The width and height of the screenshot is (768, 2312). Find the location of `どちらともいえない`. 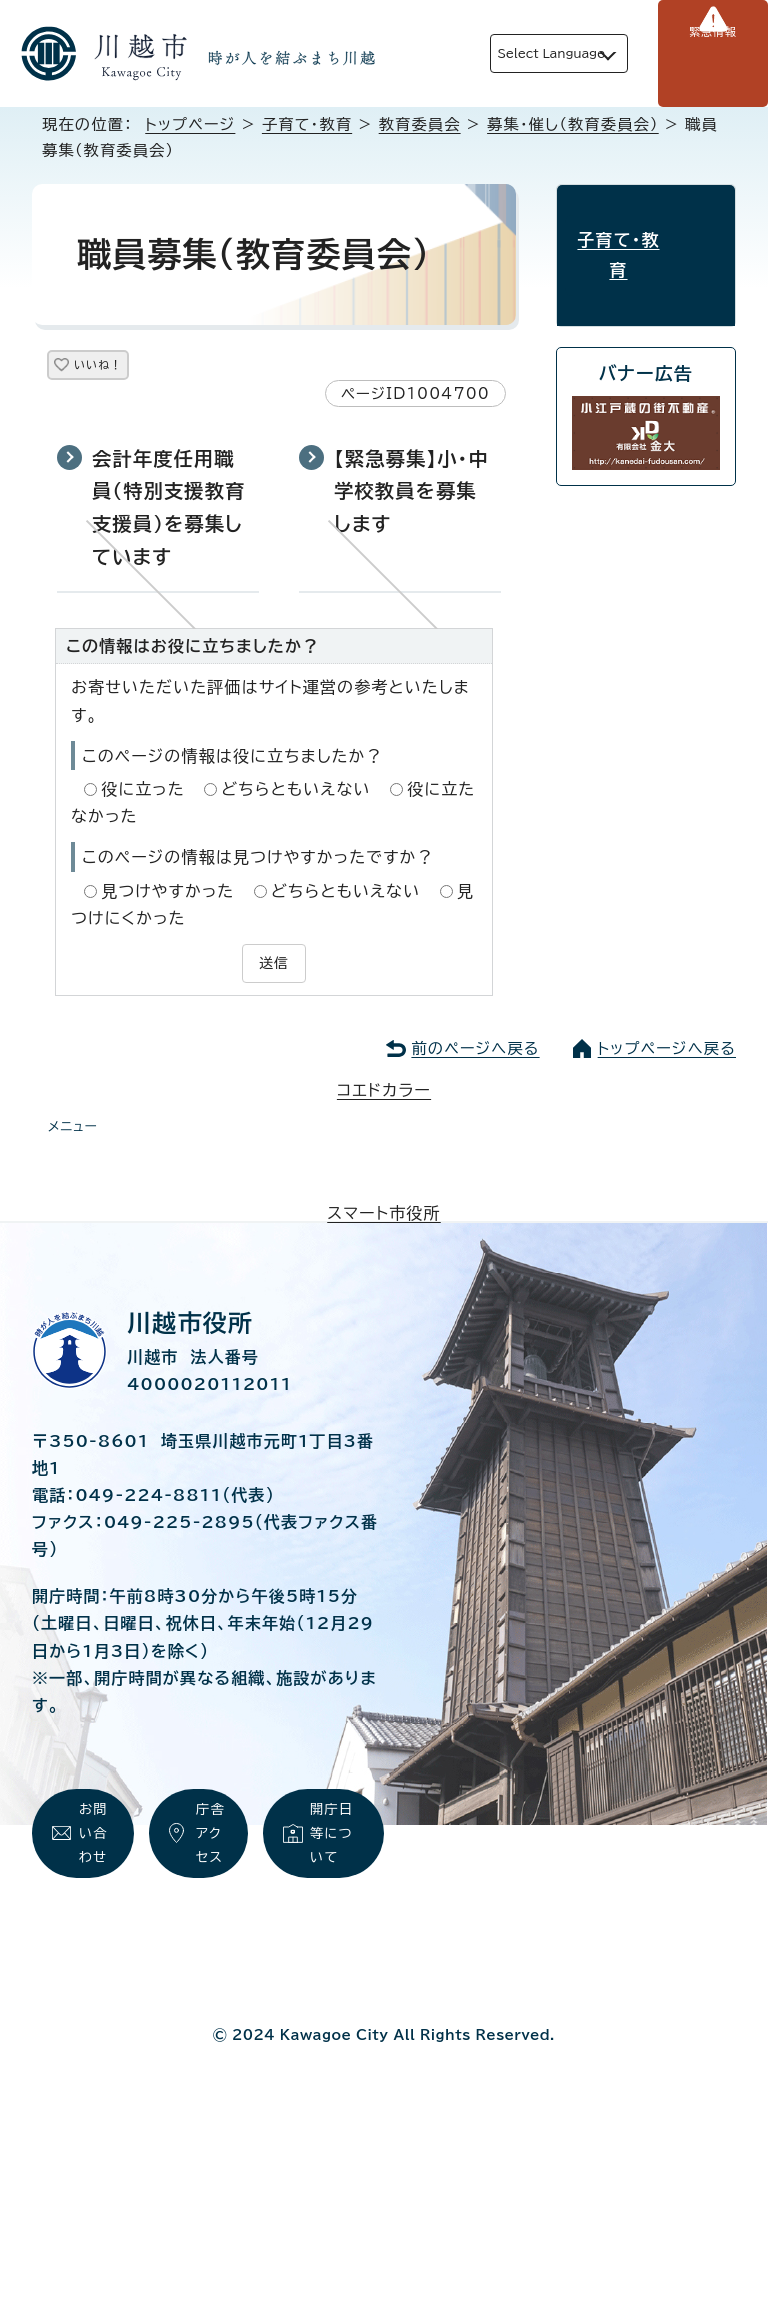

どちらともいえない is located at coordinates (295, 796).